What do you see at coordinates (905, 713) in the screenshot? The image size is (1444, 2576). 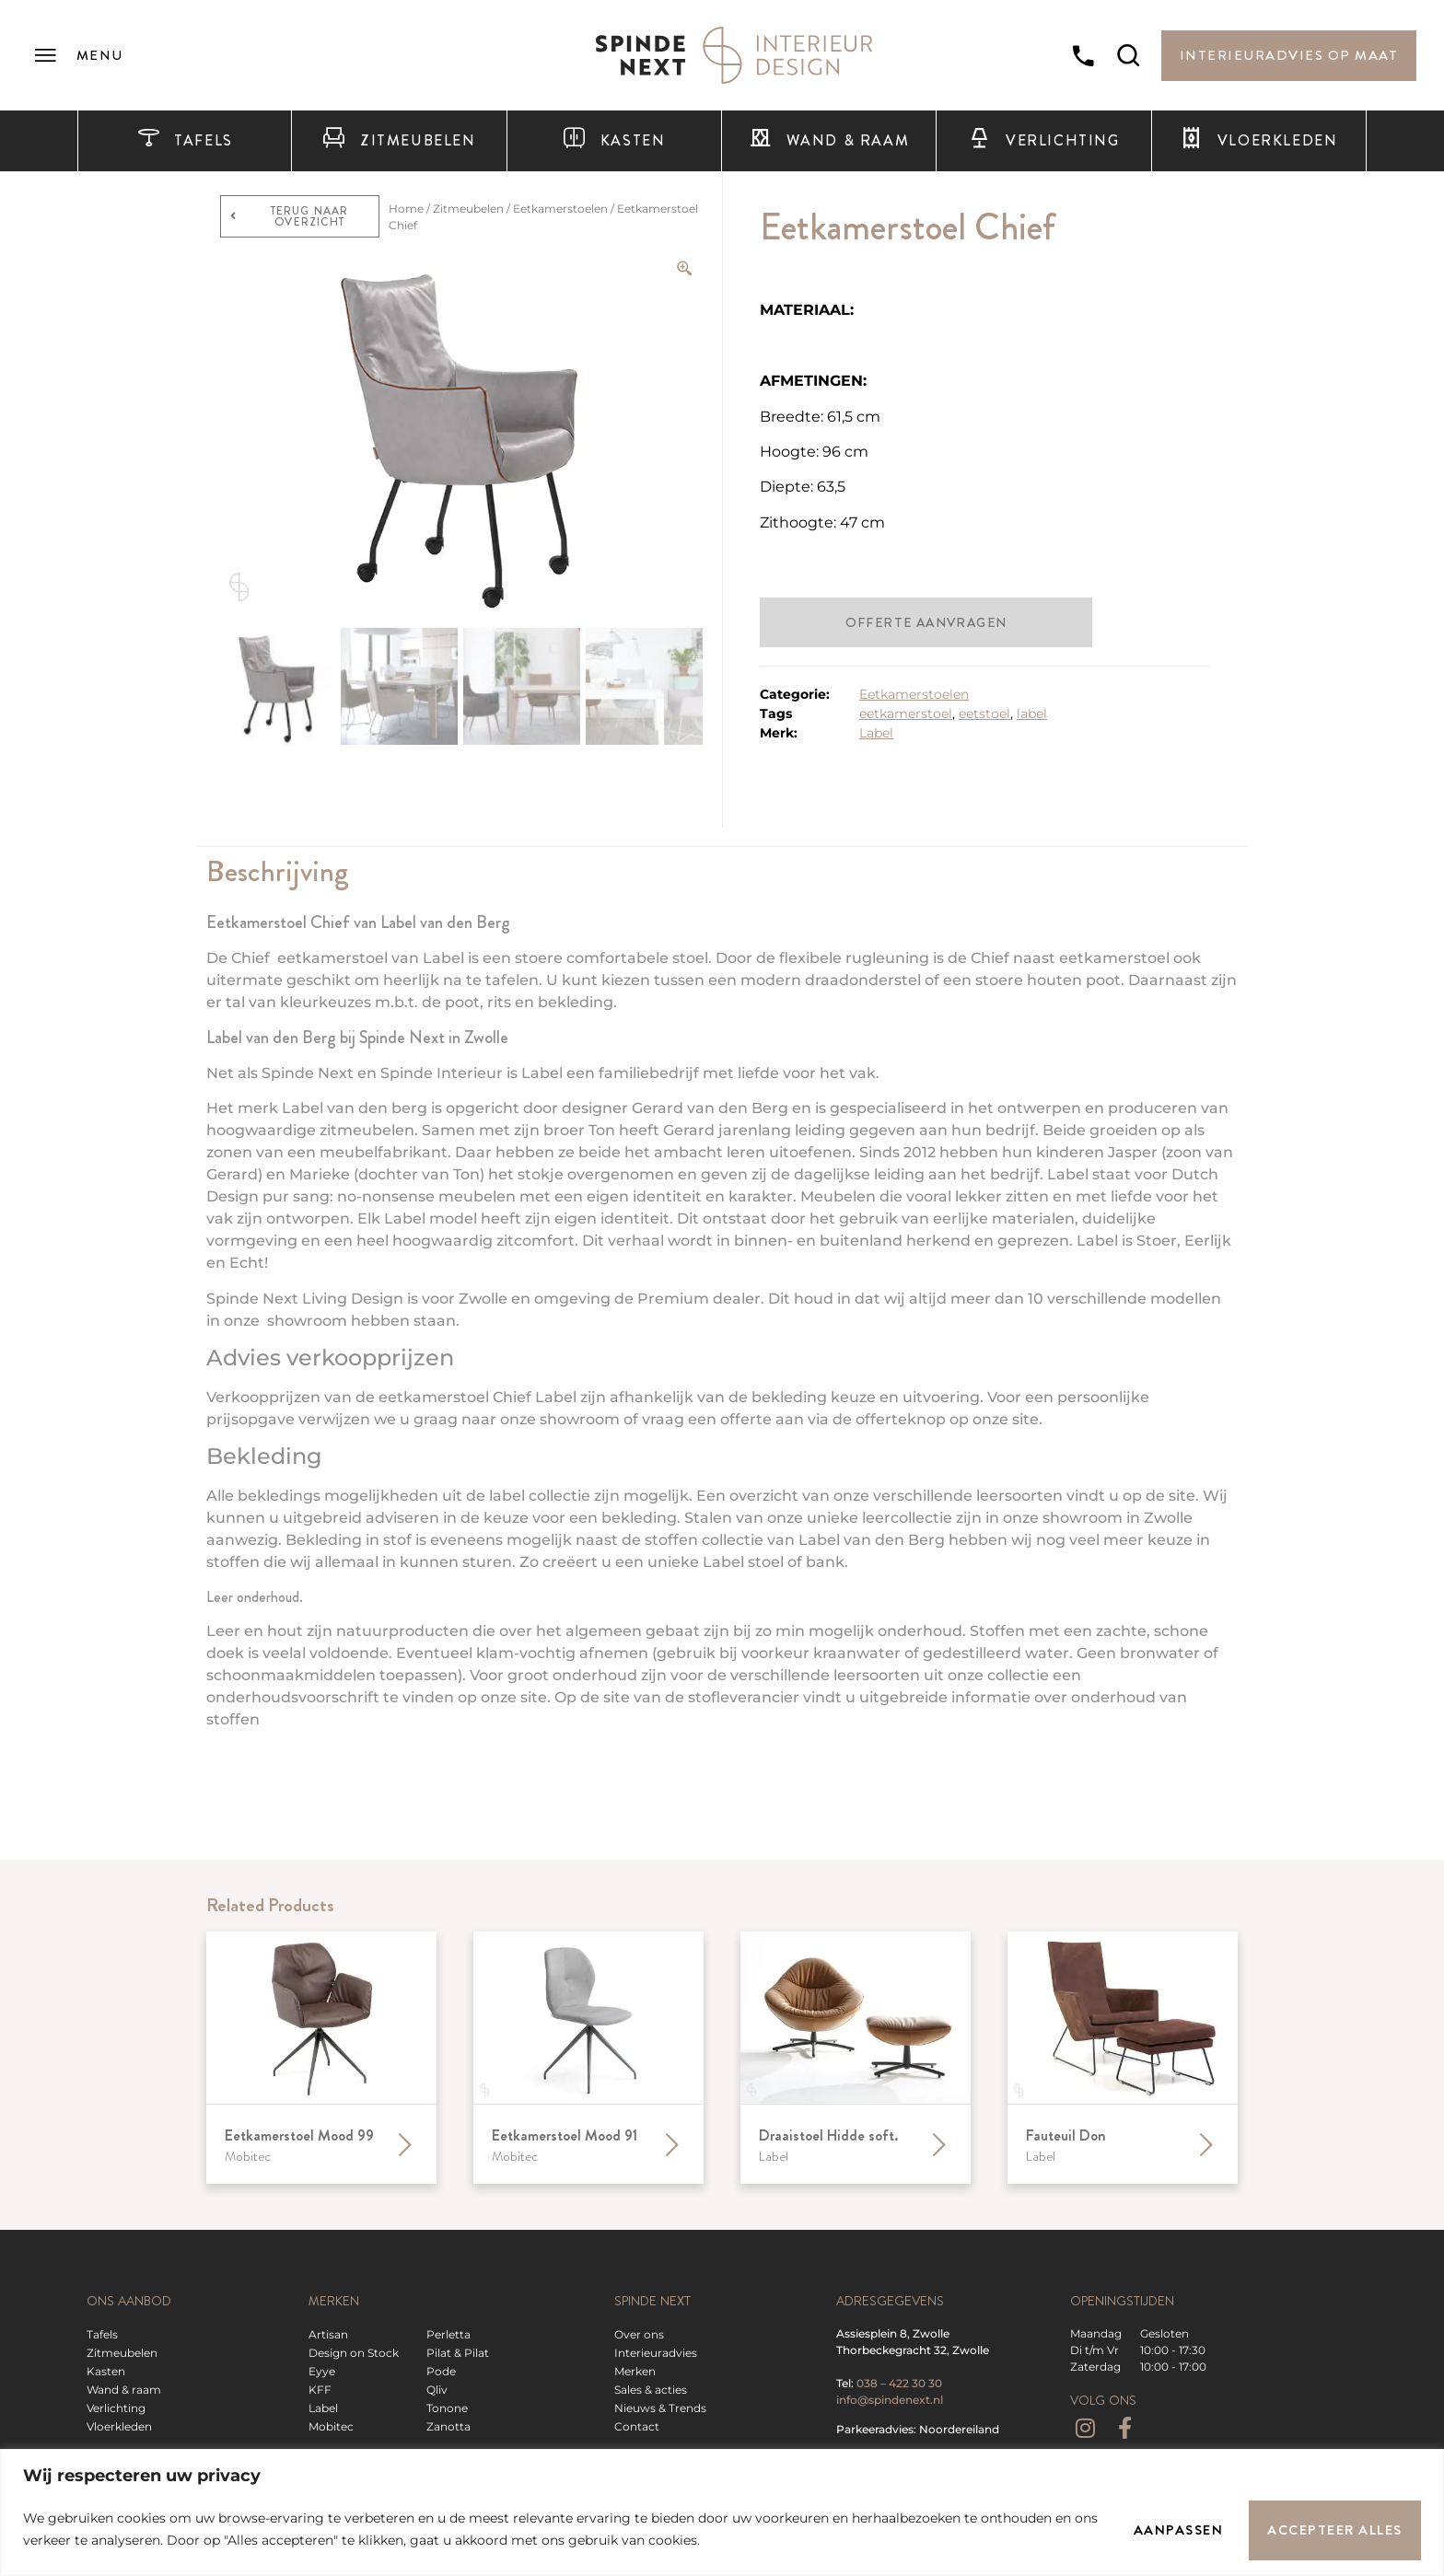 I see `eetkamerstoel` at bounding box center [905, 713].